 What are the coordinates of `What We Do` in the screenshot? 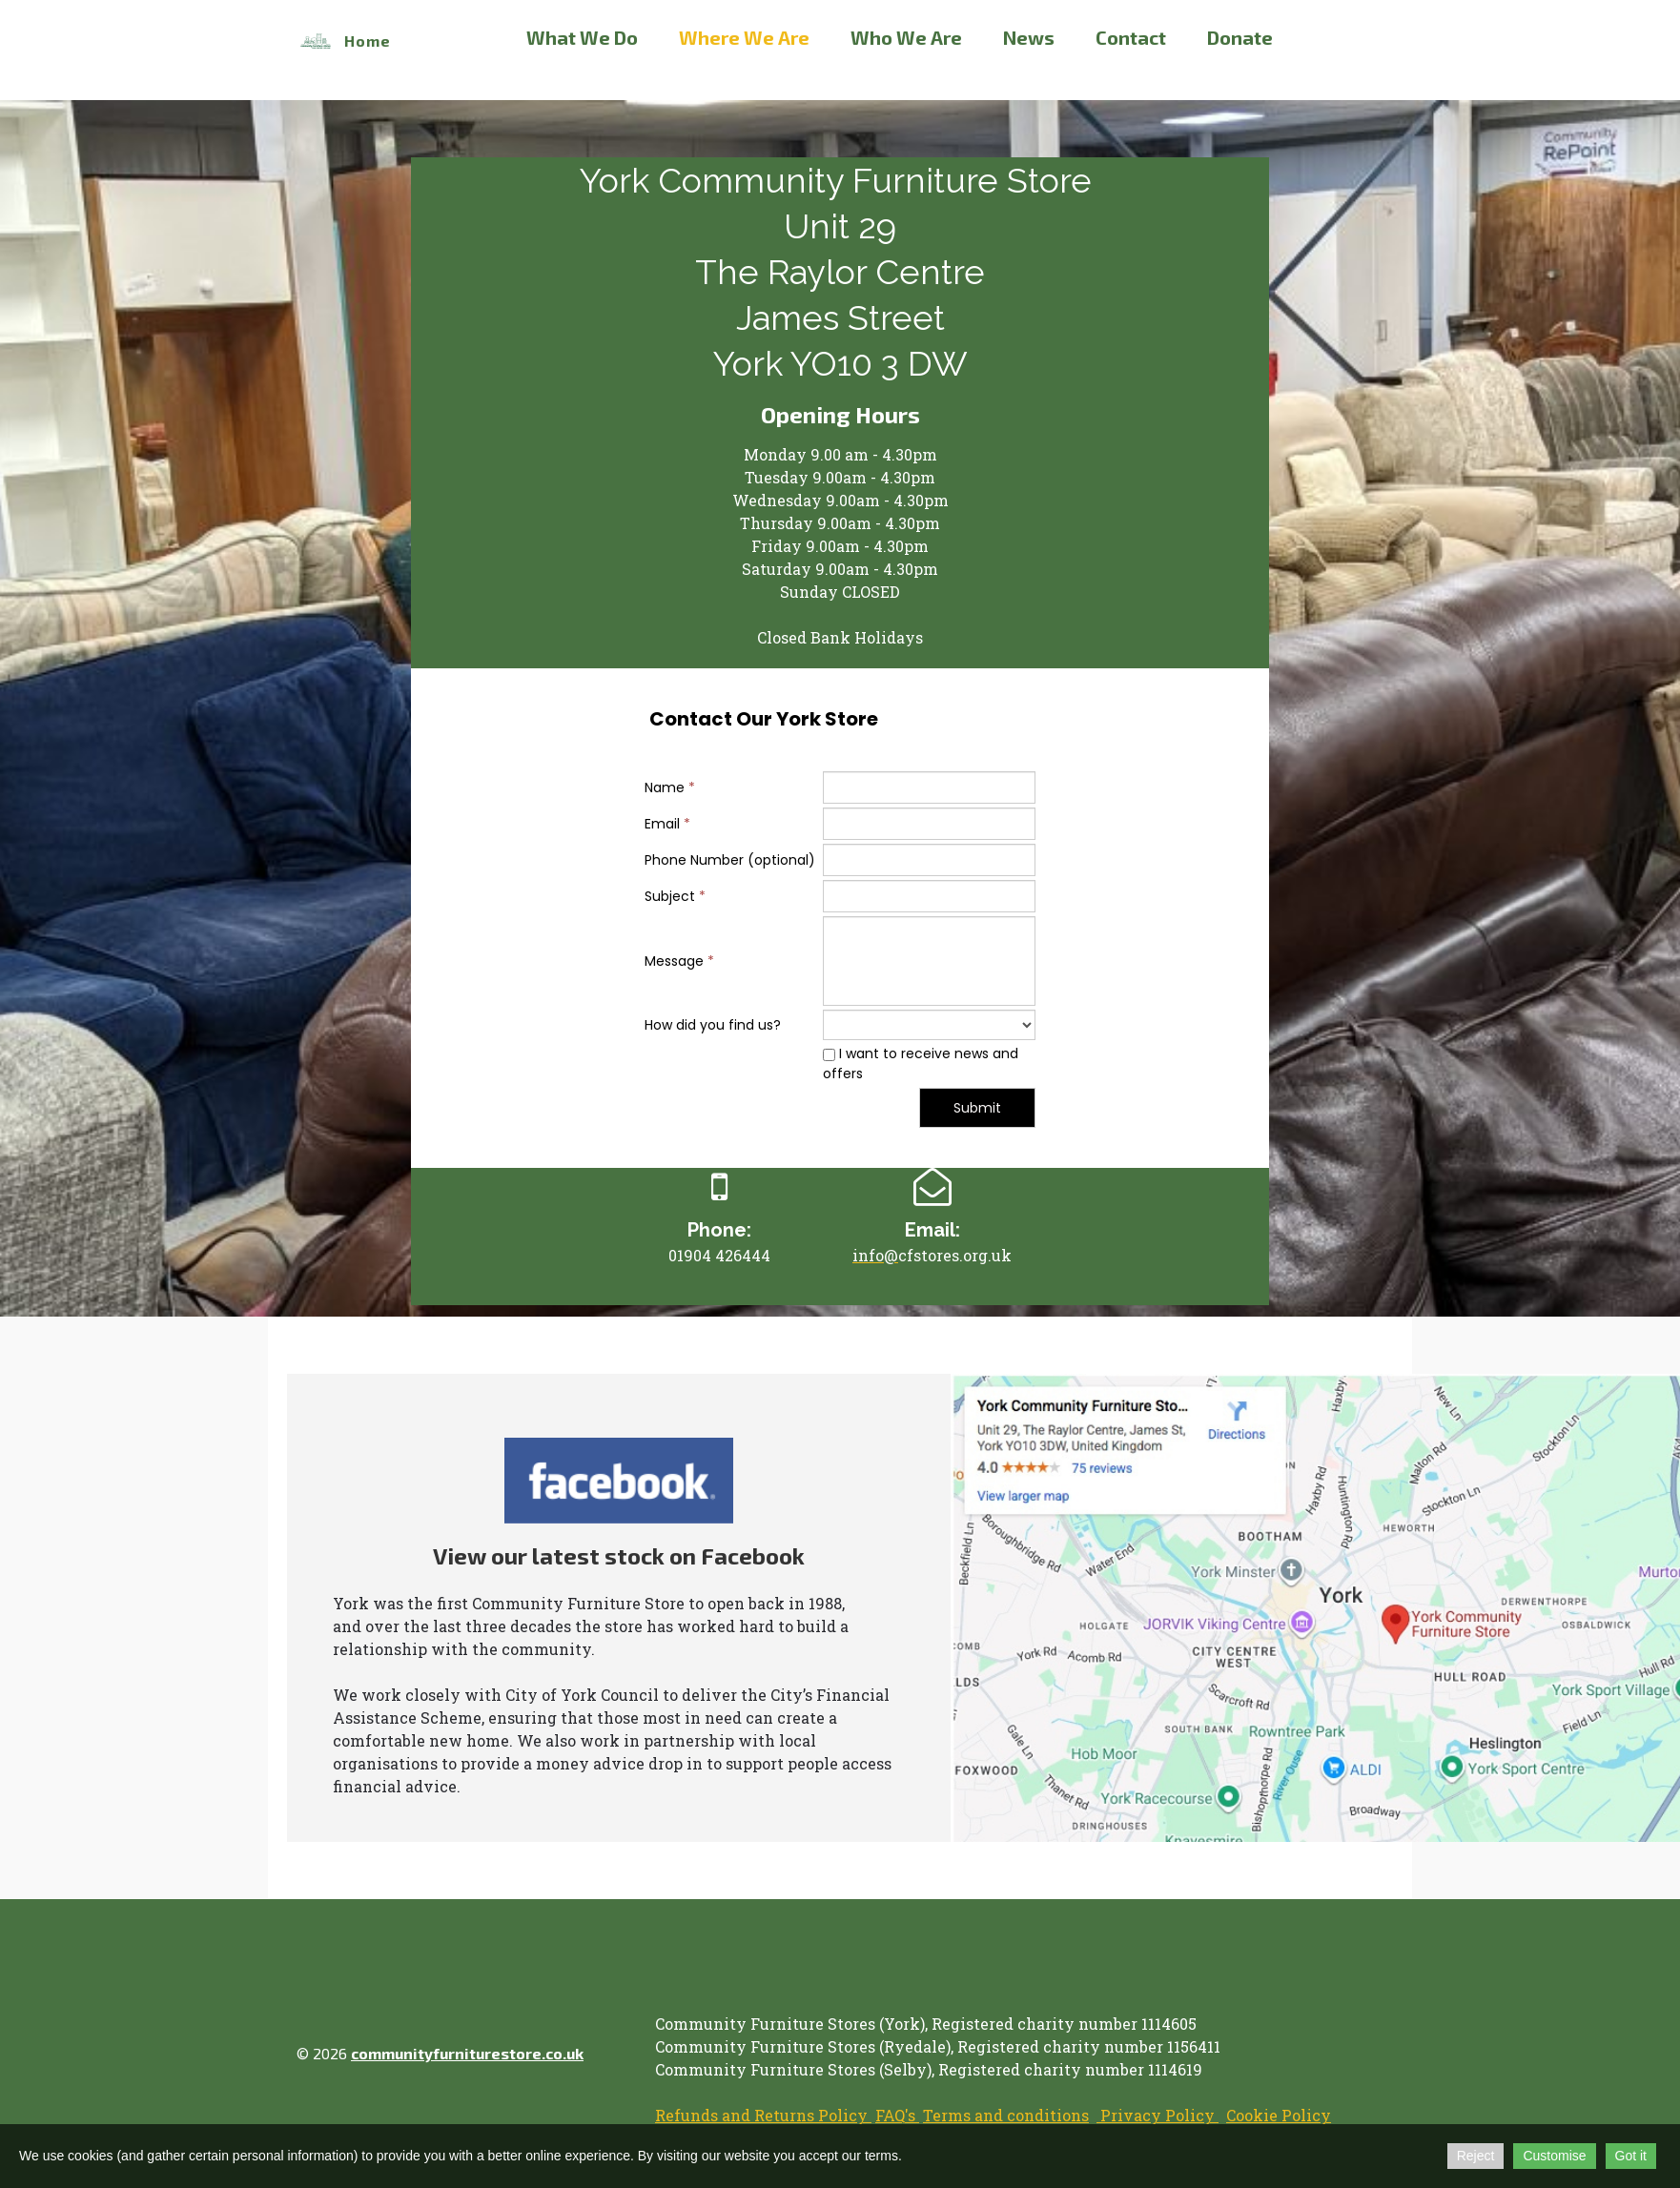 It's located at (582, 37).